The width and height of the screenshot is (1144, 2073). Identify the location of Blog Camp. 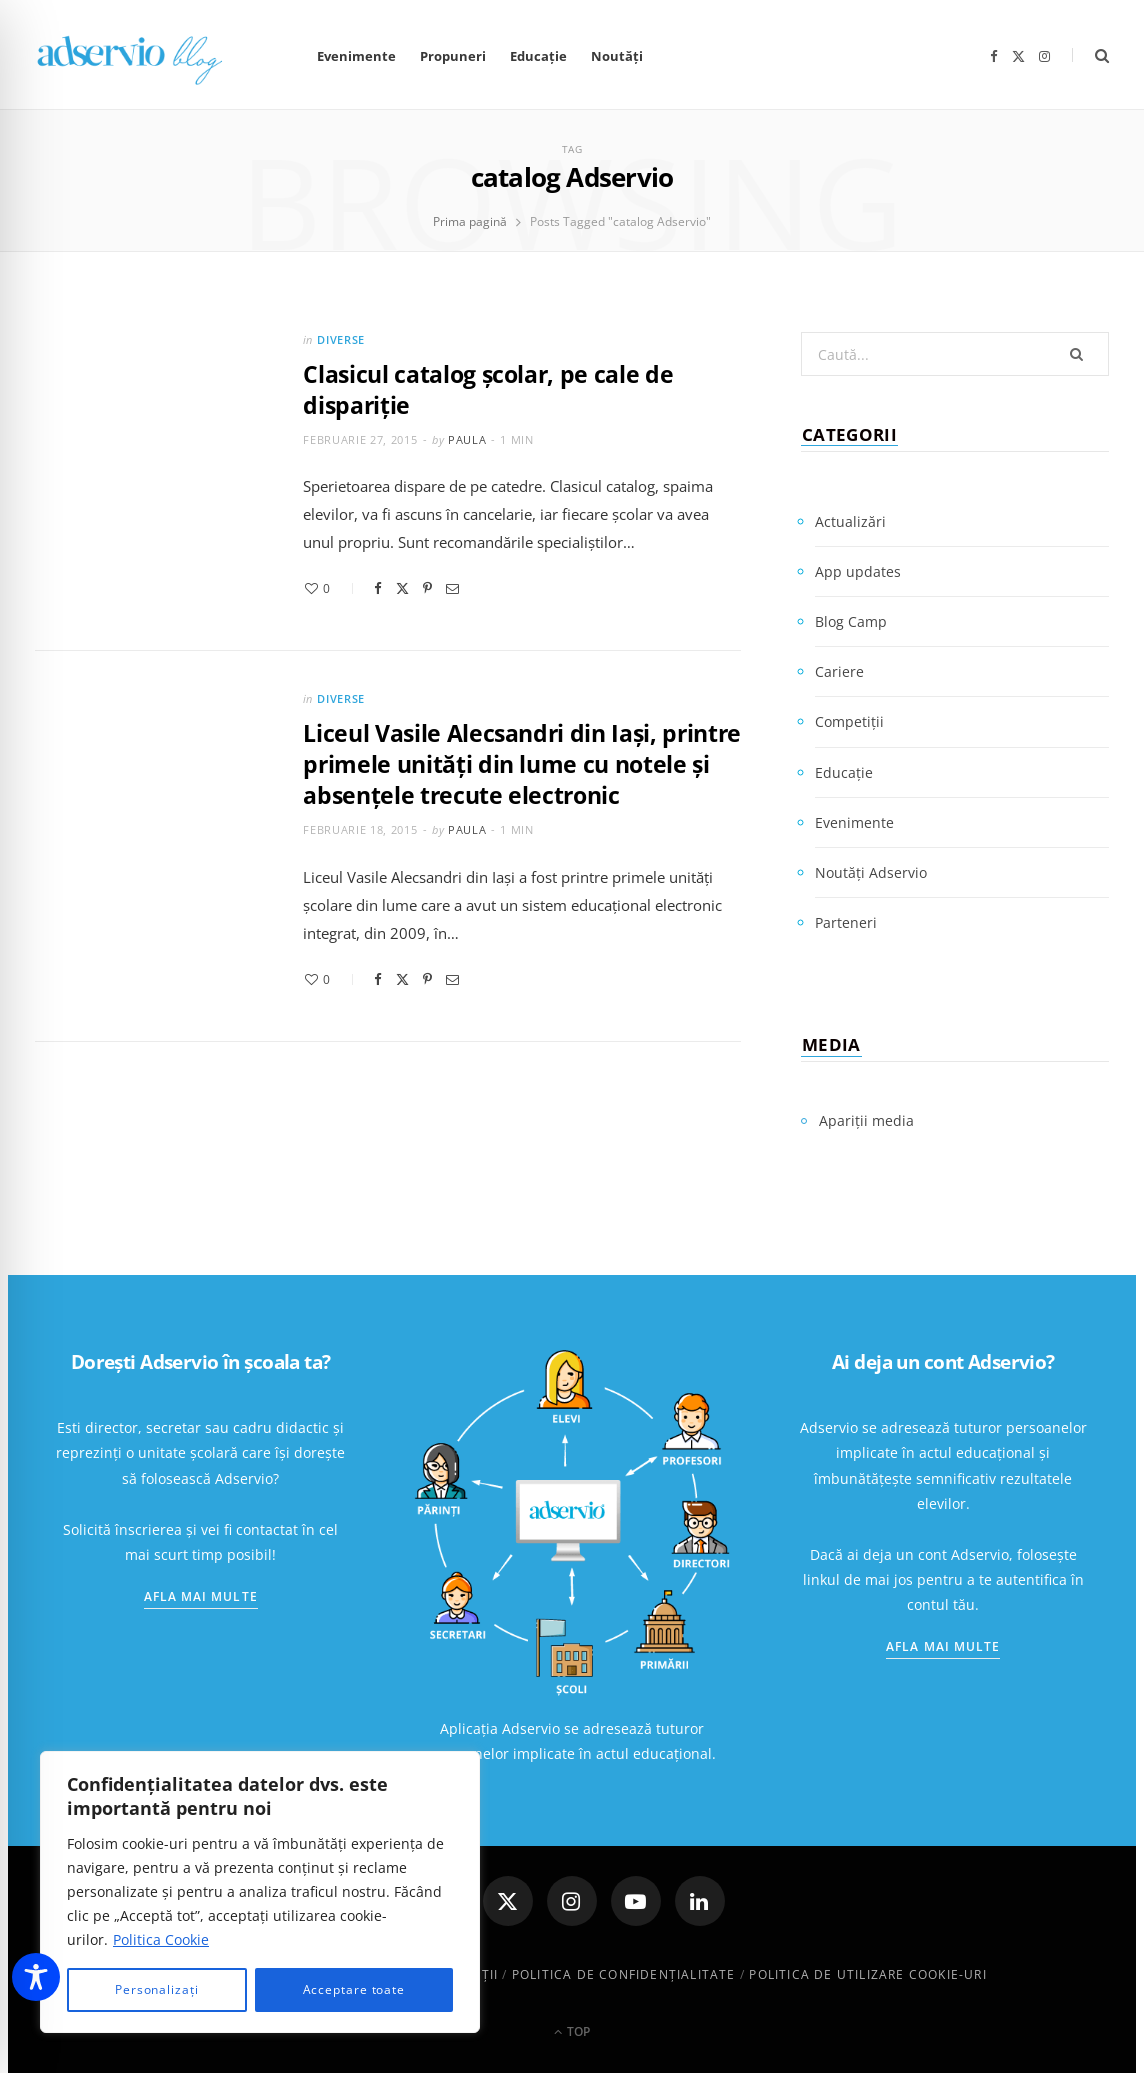
(851, 621).